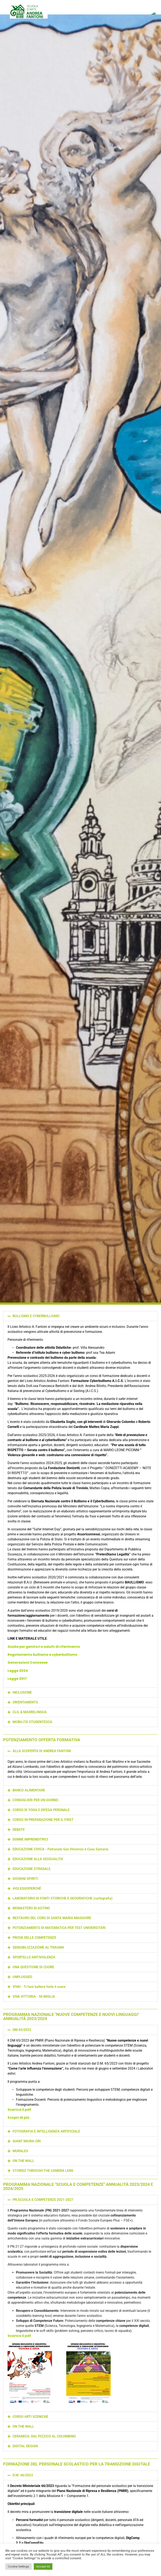 Image resolution: width=161 pixels, height=2576 pixels. Describe the element at coordinates (44, 1646) in the screenshot. I see `Guida per genitori e adulti di riferimento` at that location.